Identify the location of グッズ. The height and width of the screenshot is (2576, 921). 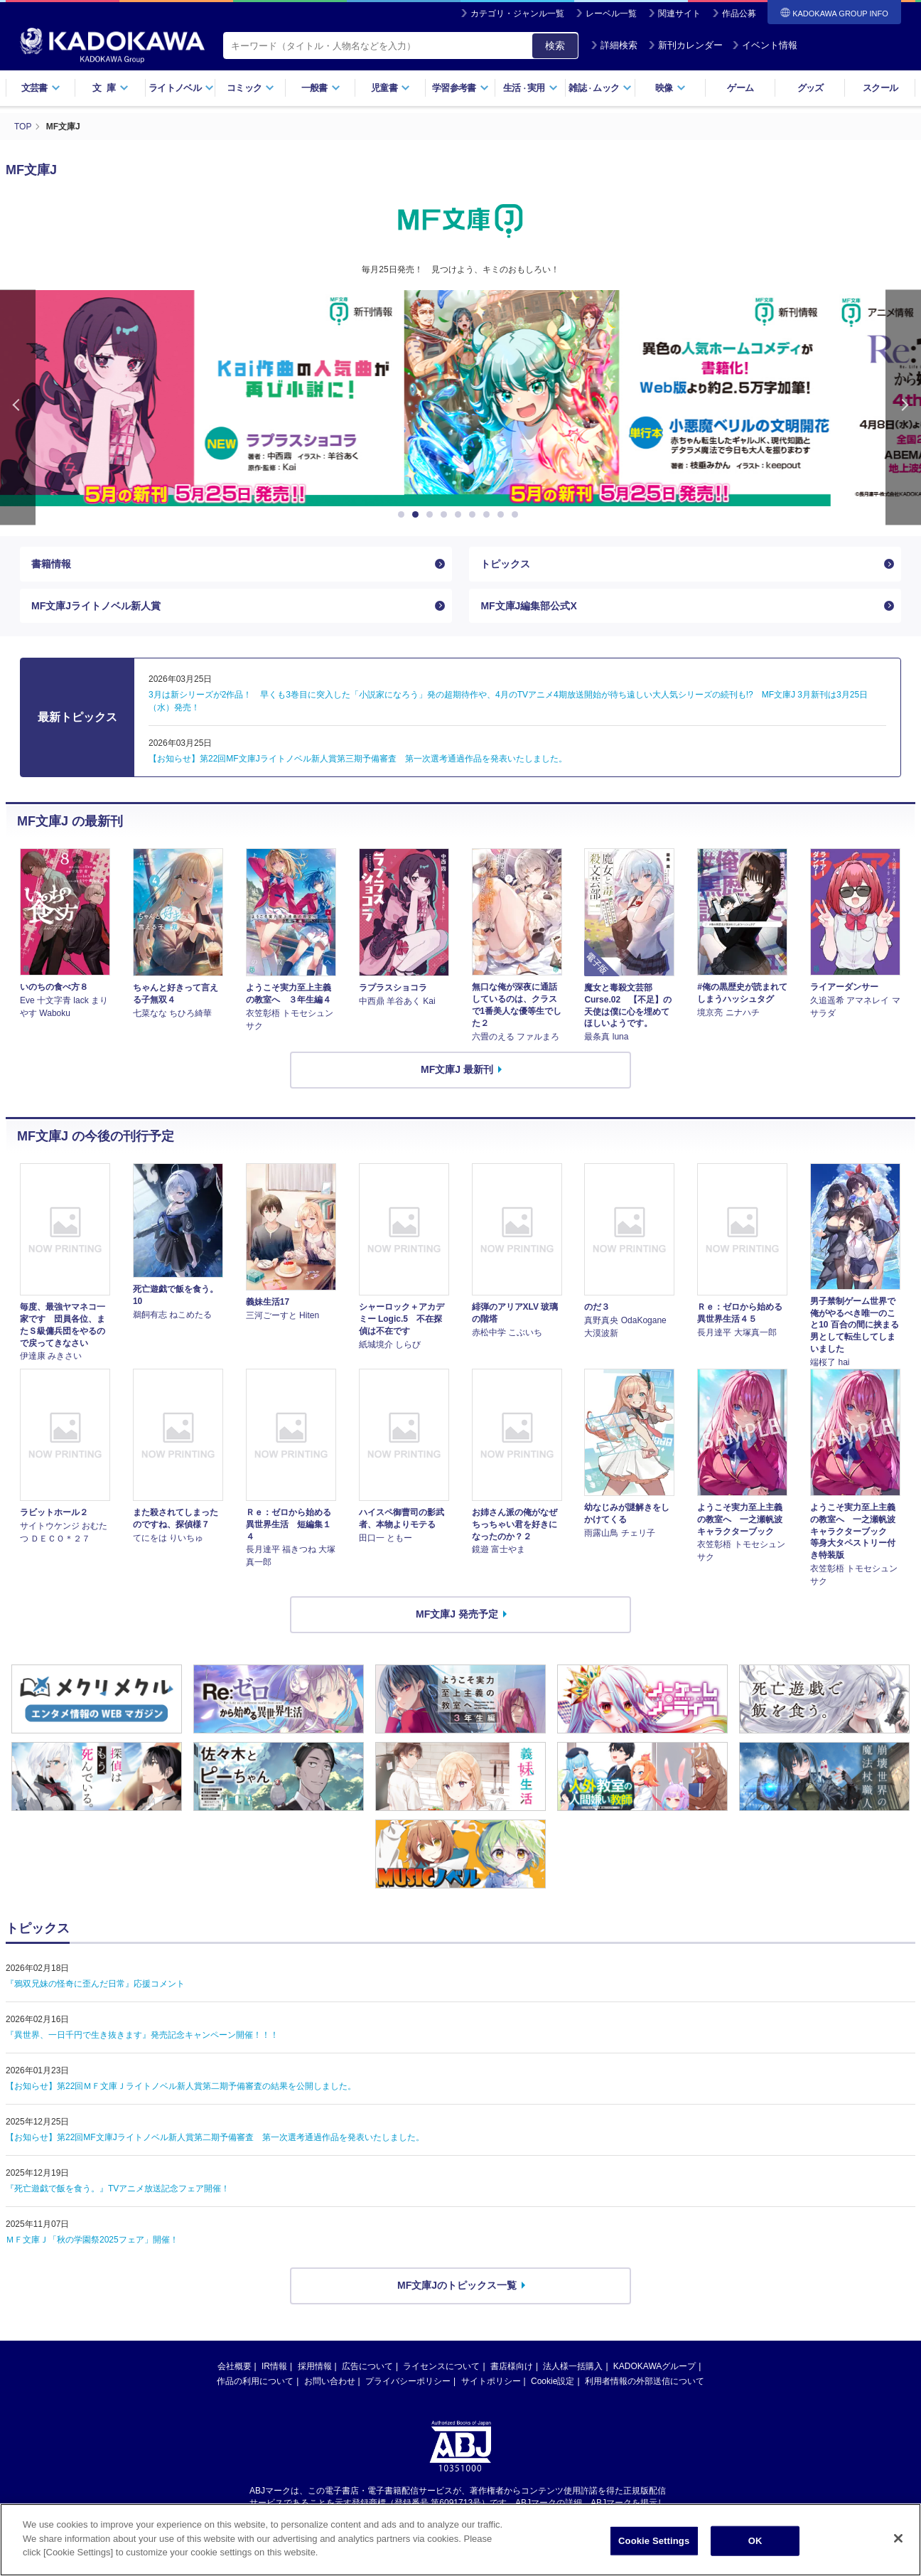
(810, 87).